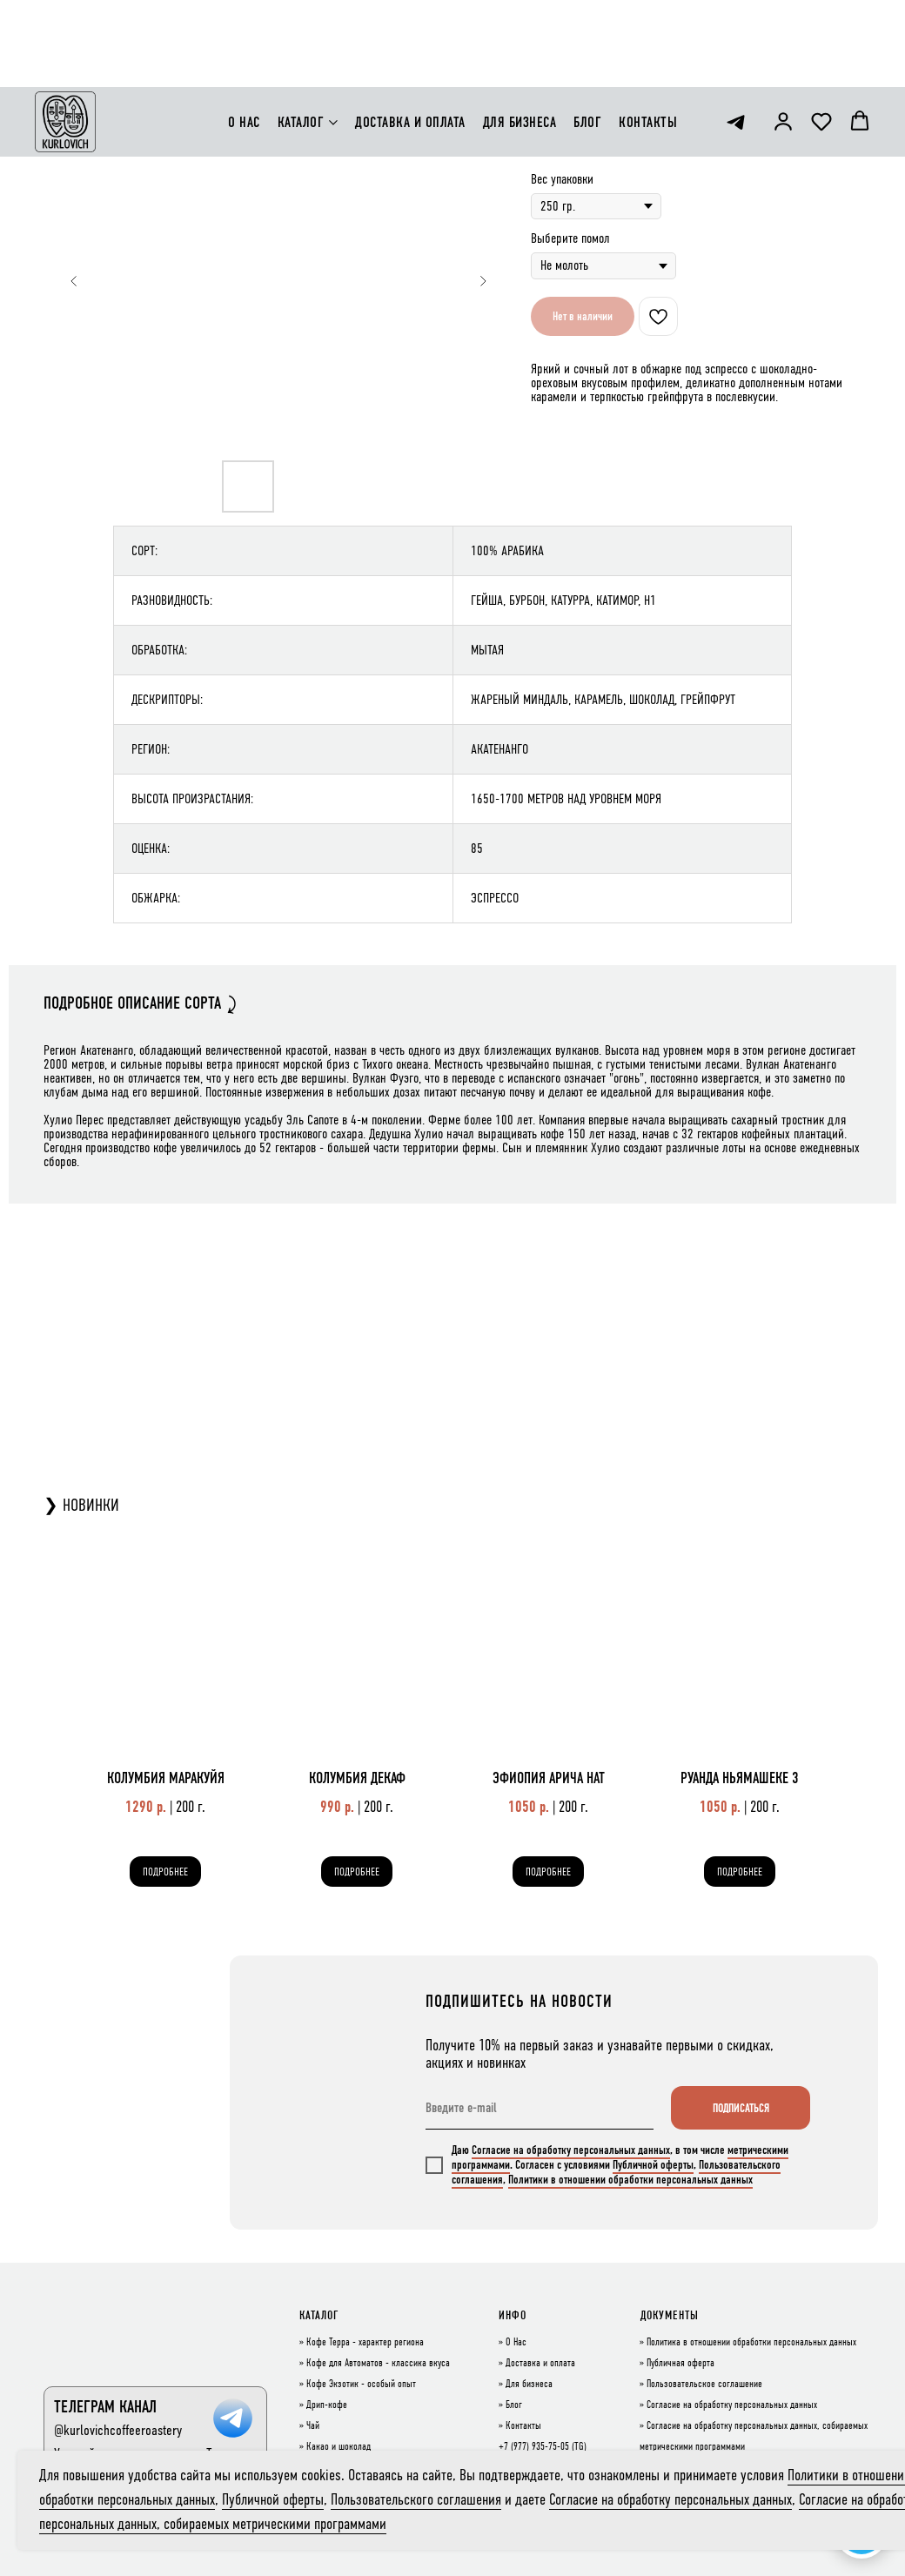 This screenshot has width=905, height=2576. Describe the element at coordinates (653, 2164) in the screenshot. I see `Публичной оферты` at that location.